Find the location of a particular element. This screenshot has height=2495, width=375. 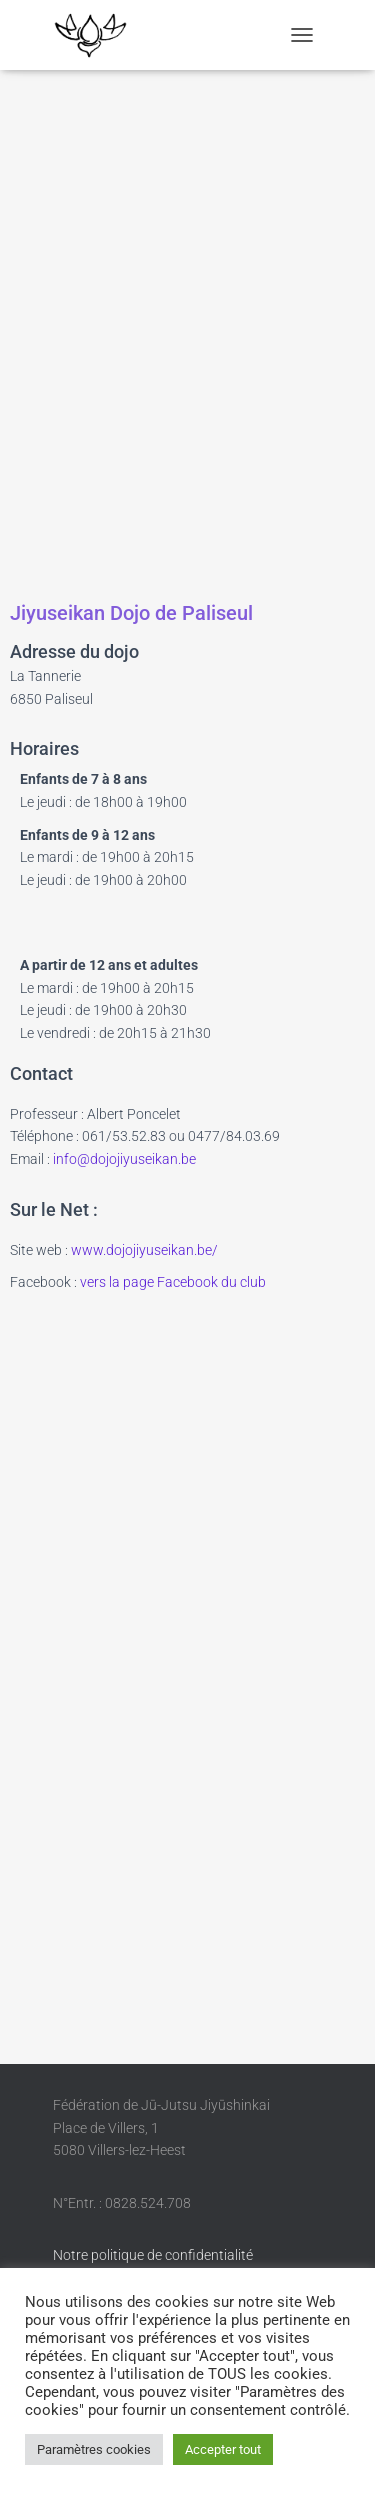

Notre politique de confidentialité is located at coordinates (153, 2255).